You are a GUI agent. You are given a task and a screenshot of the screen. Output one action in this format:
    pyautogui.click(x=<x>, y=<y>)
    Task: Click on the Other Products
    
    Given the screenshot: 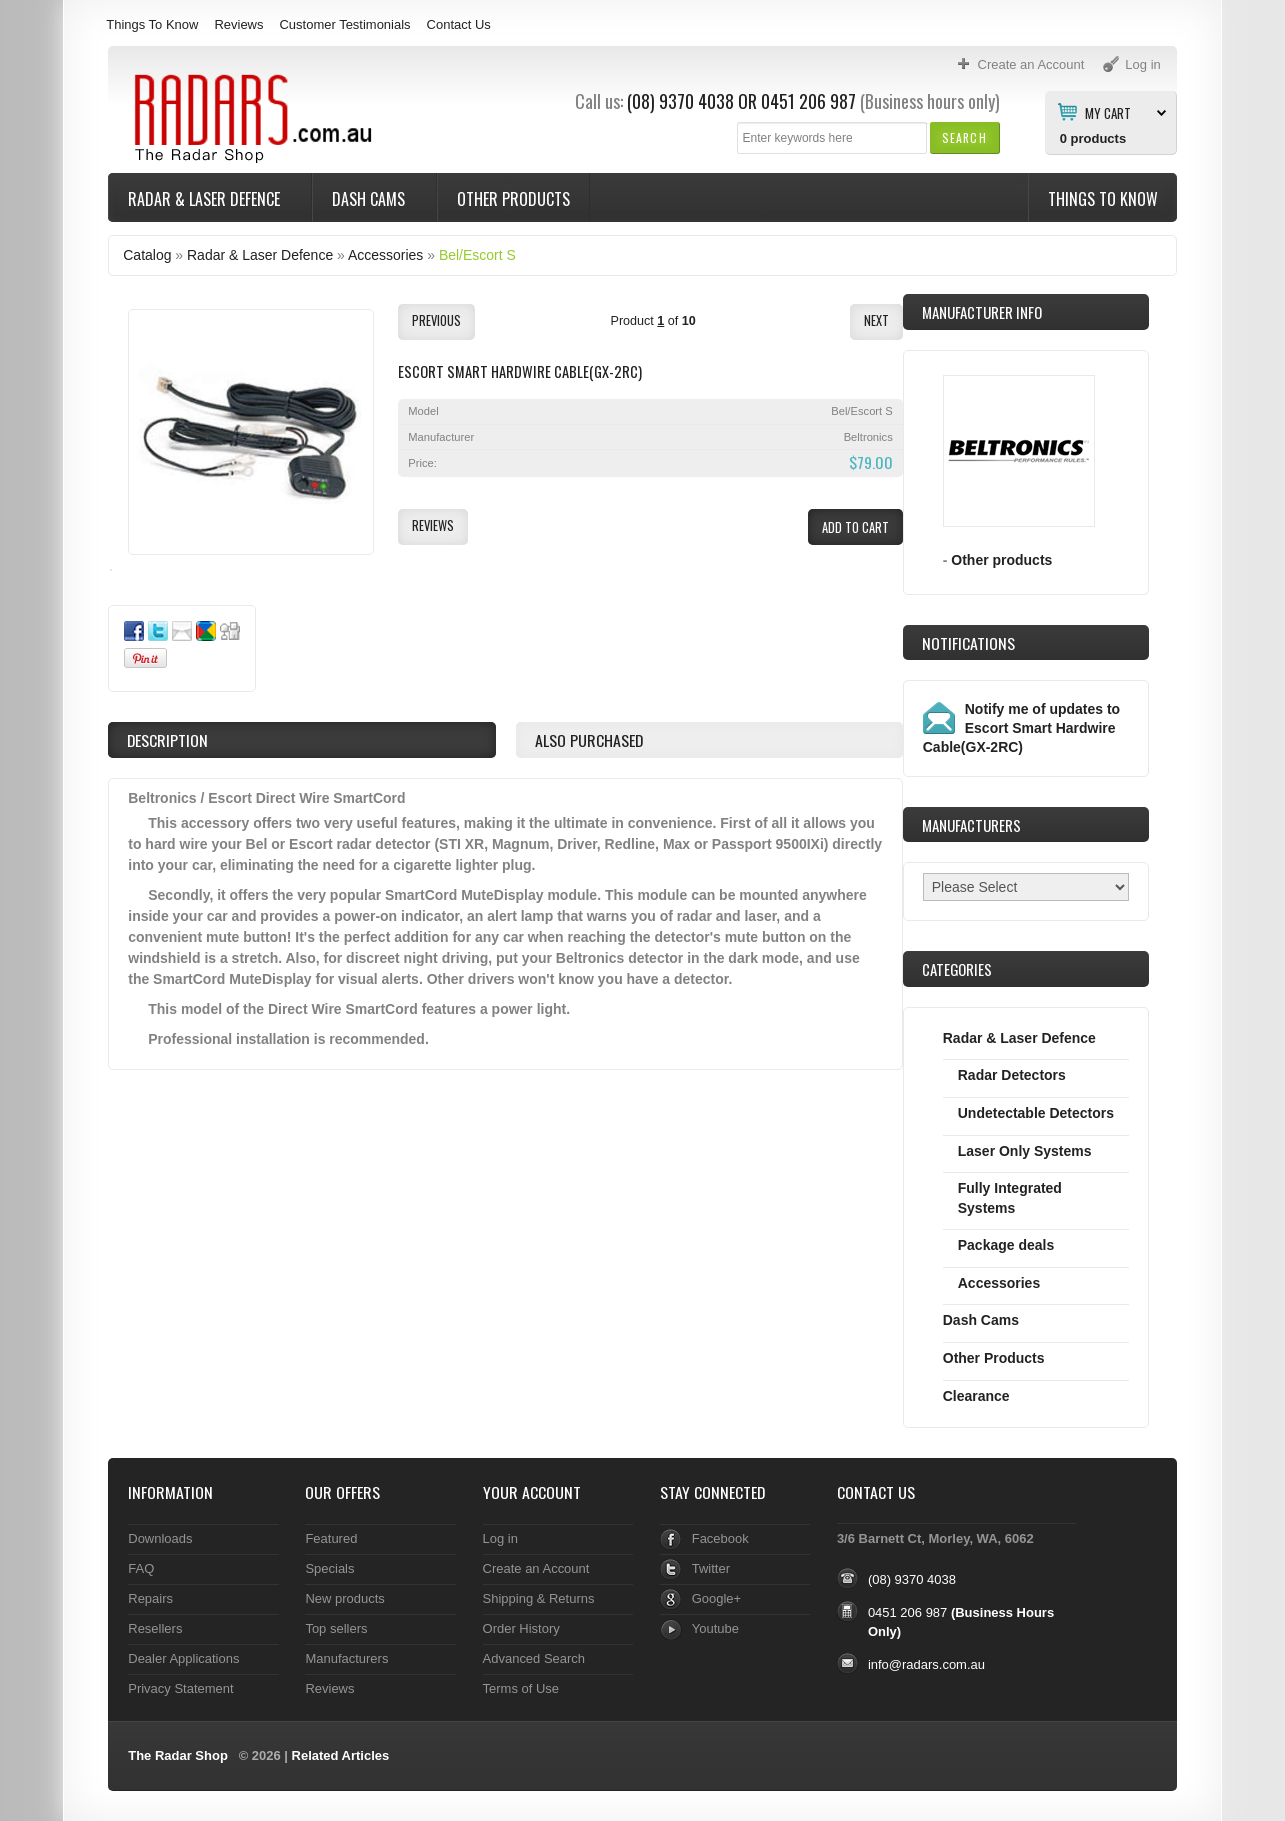 What is the action you would take?
    pyautogui.click(x=513, y=199)
    